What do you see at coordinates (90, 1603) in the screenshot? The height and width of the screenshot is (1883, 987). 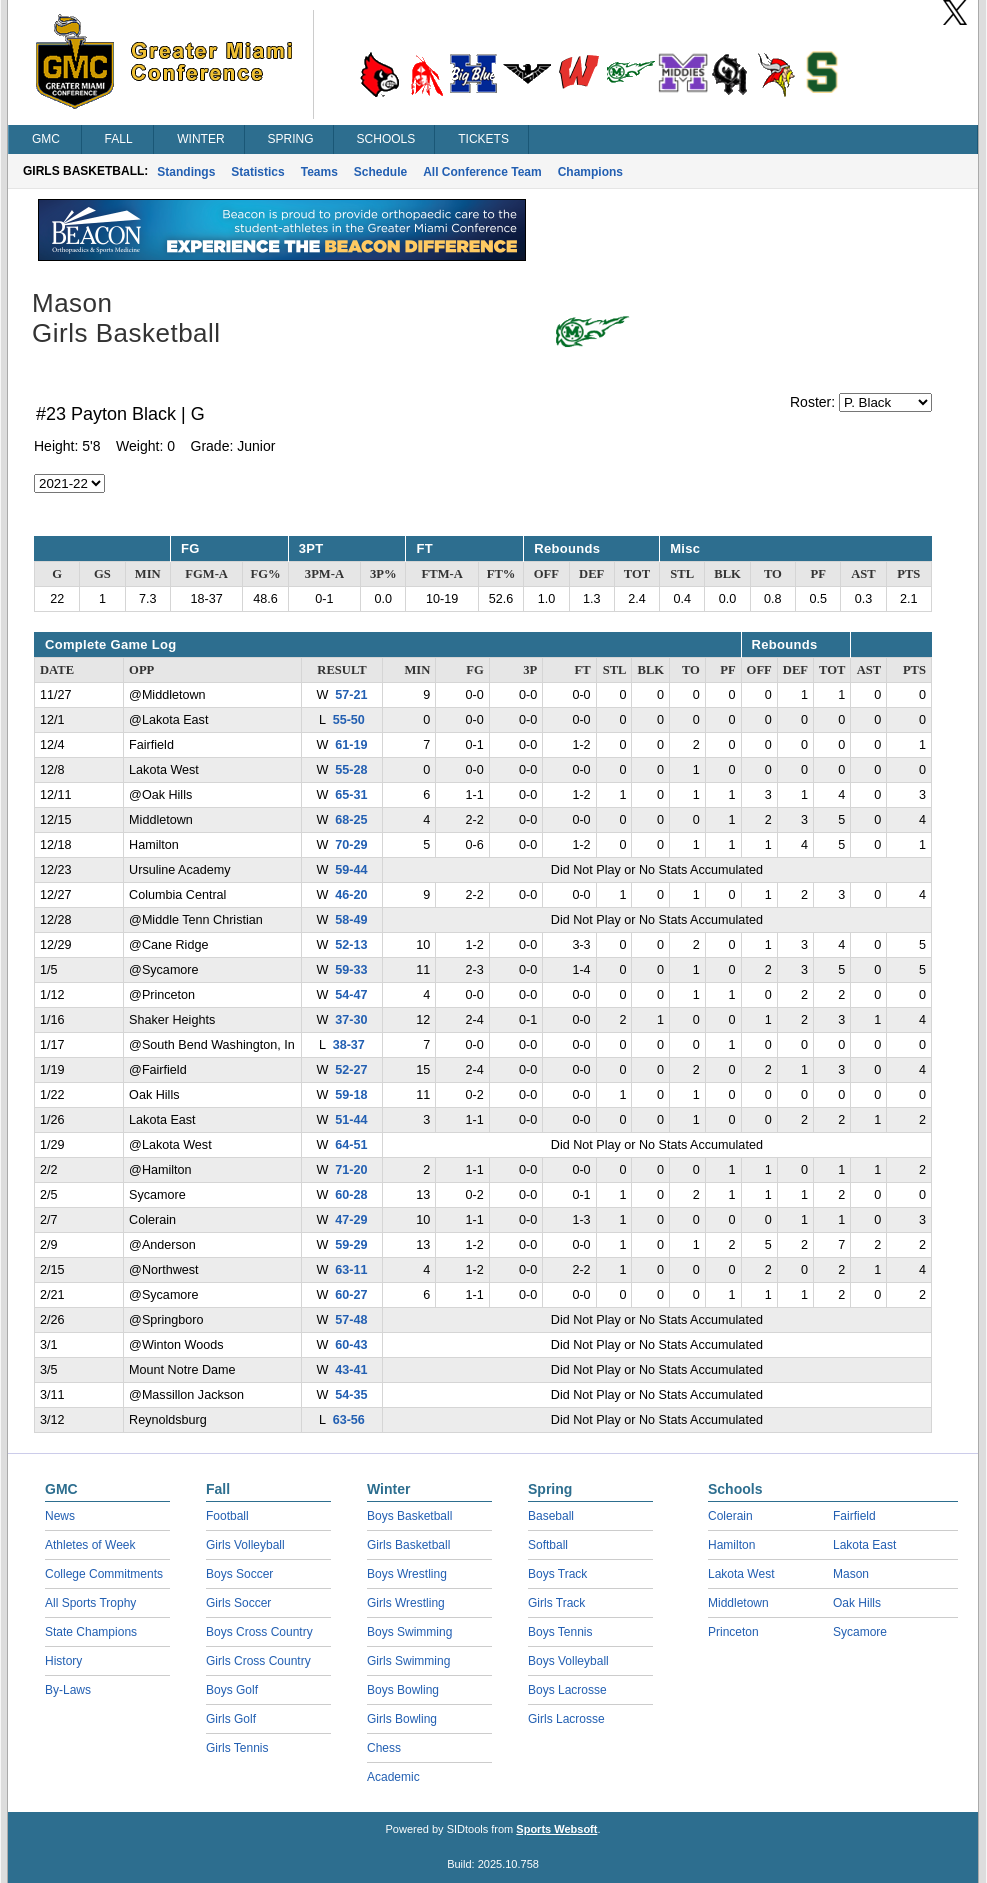 I see `All Sports Trophy` at bounding box center [90, 1603].